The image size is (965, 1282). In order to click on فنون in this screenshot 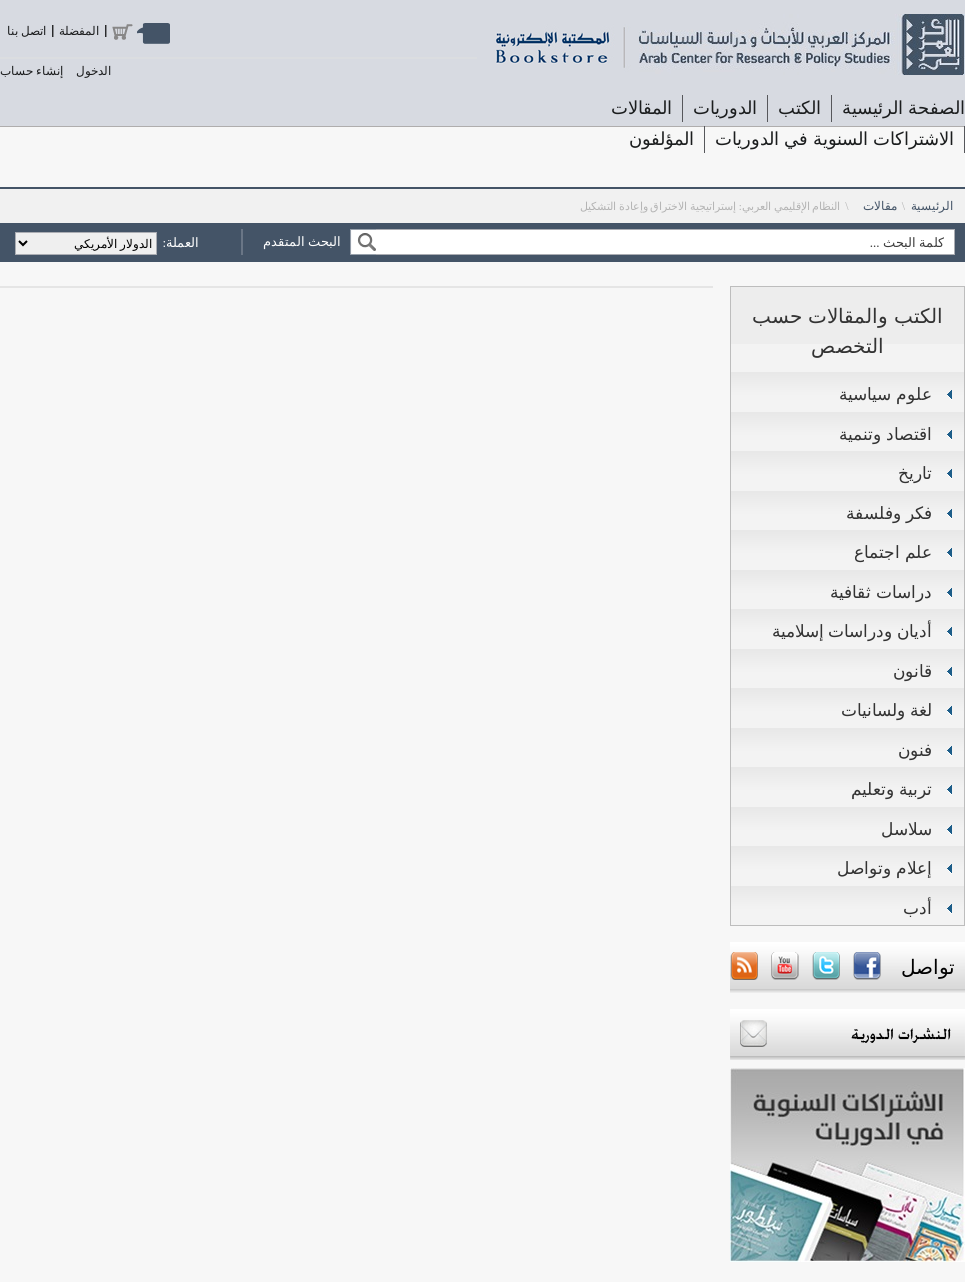, I will do `click(915, 750)`.